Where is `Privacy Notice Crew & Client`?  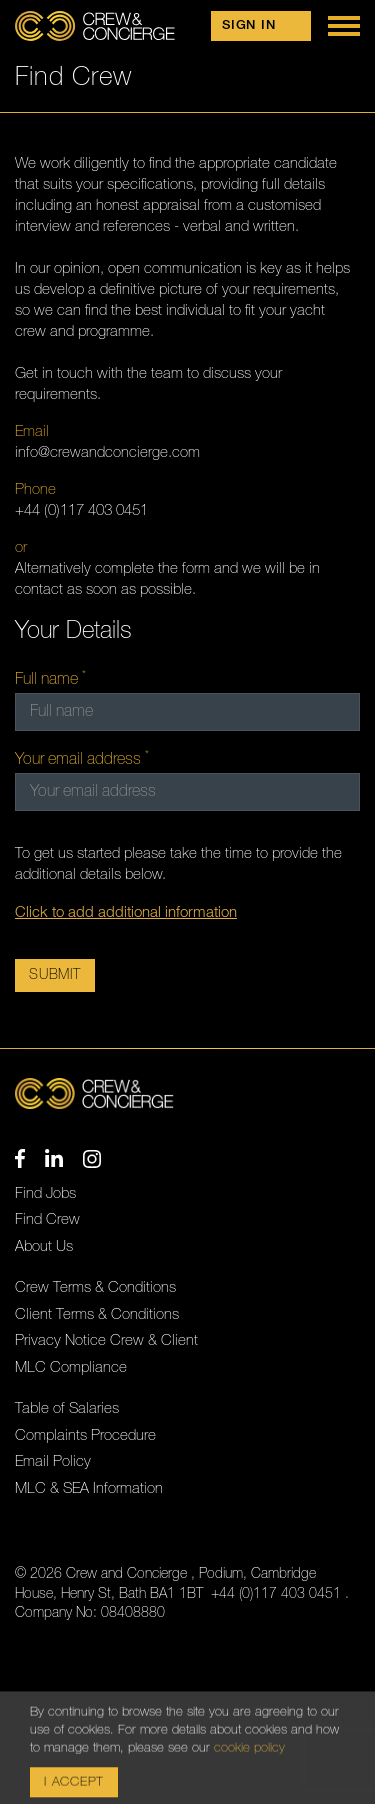
Privacy Notice Crew & Client is located at coordinates (106, 1340).